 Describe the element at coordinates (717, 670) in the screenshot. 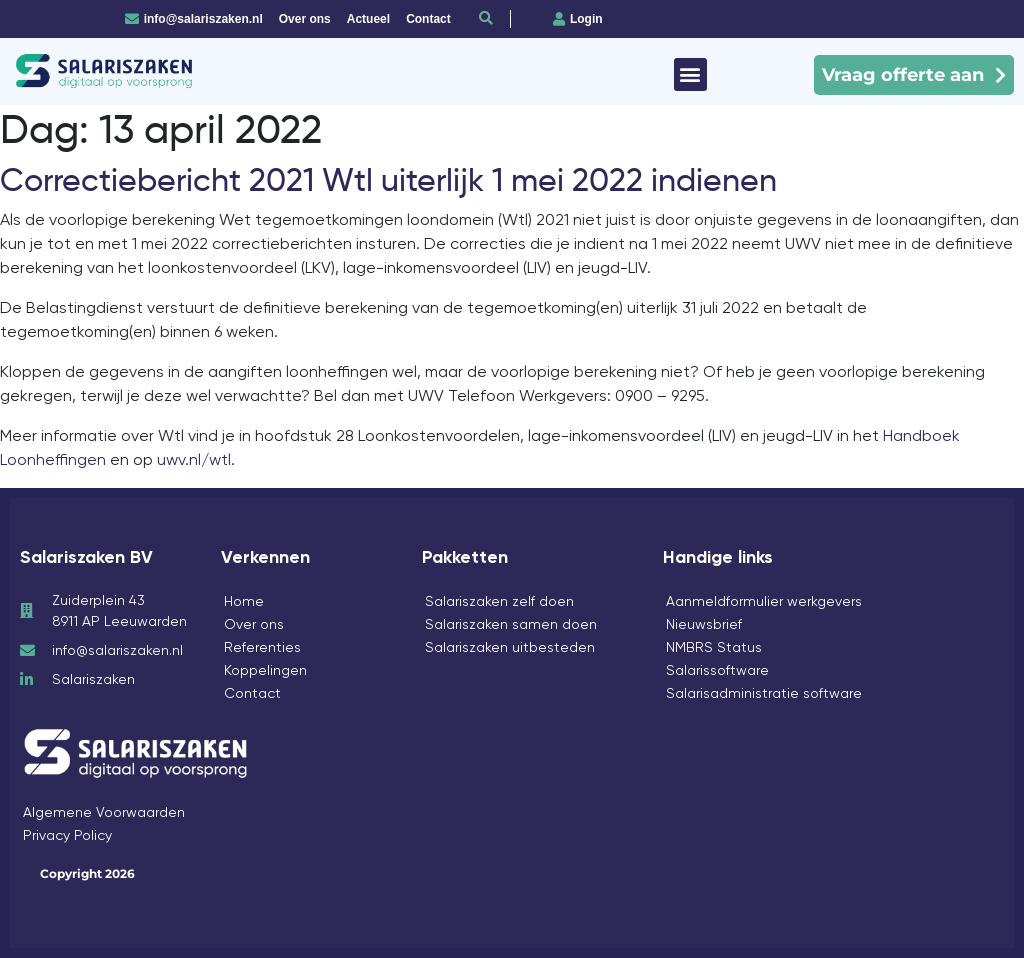

I see `Salarissoftware` at that location.